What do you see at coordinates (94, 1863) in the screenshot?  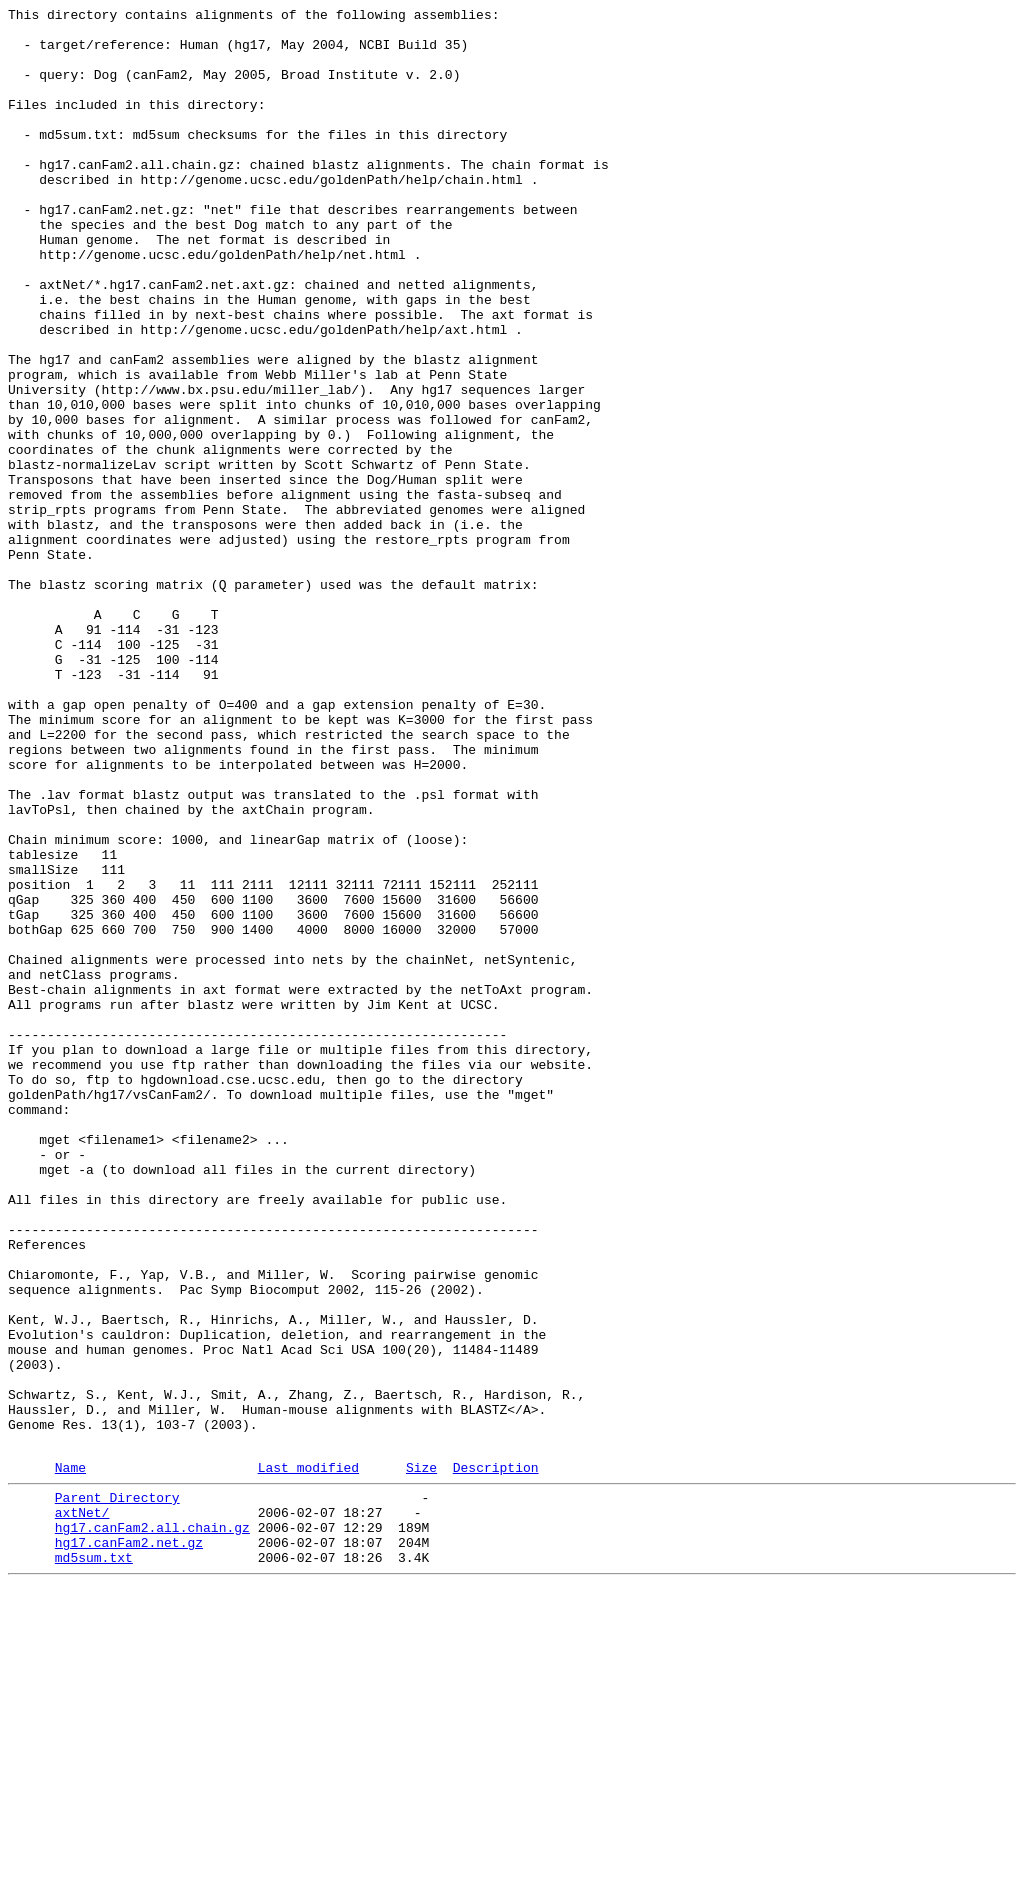 I see `md5sum.txt` at bounding box center [94, 1863].